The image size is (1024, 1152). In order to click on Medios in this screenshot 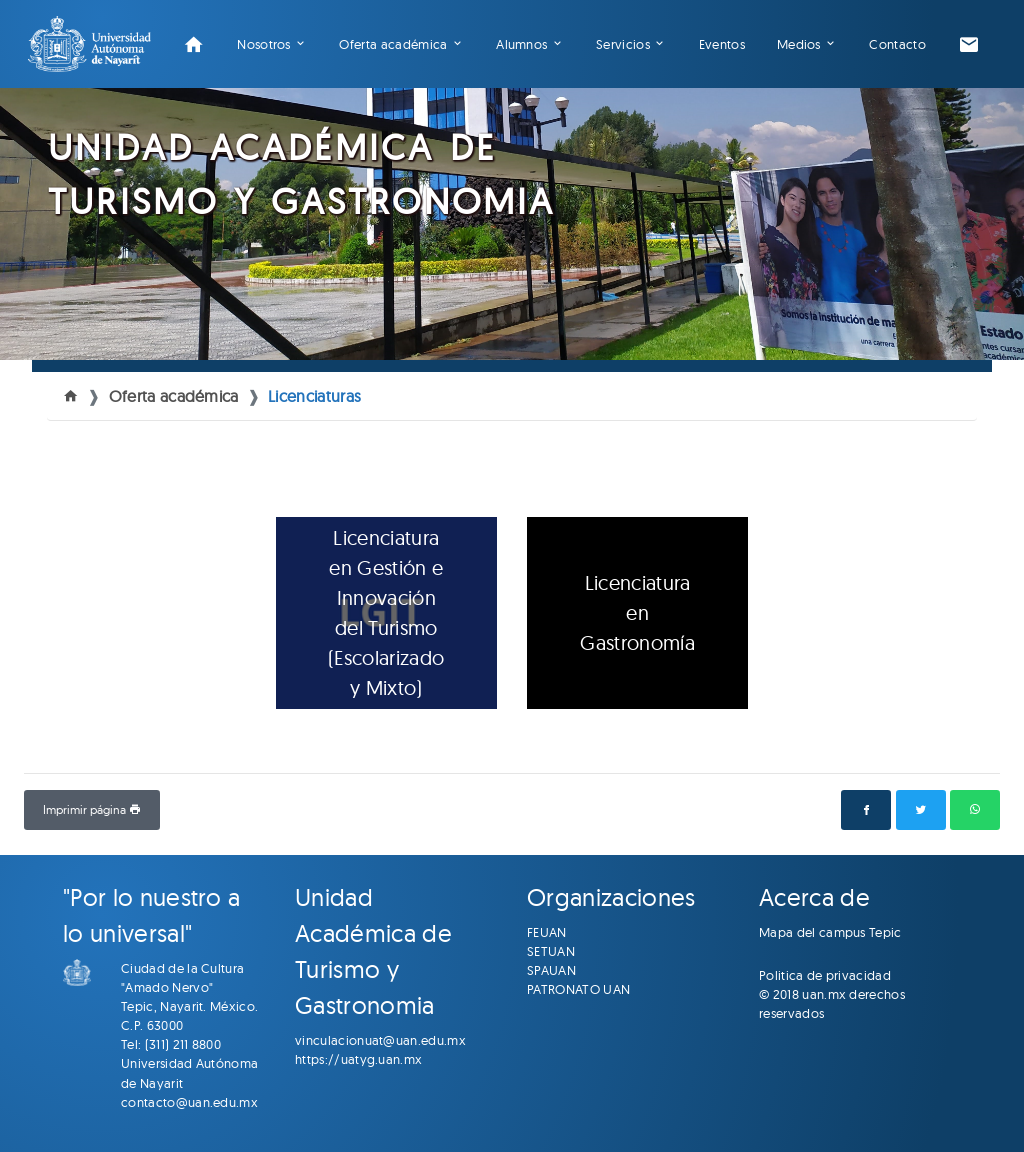, I will do `click(799, 44)`.